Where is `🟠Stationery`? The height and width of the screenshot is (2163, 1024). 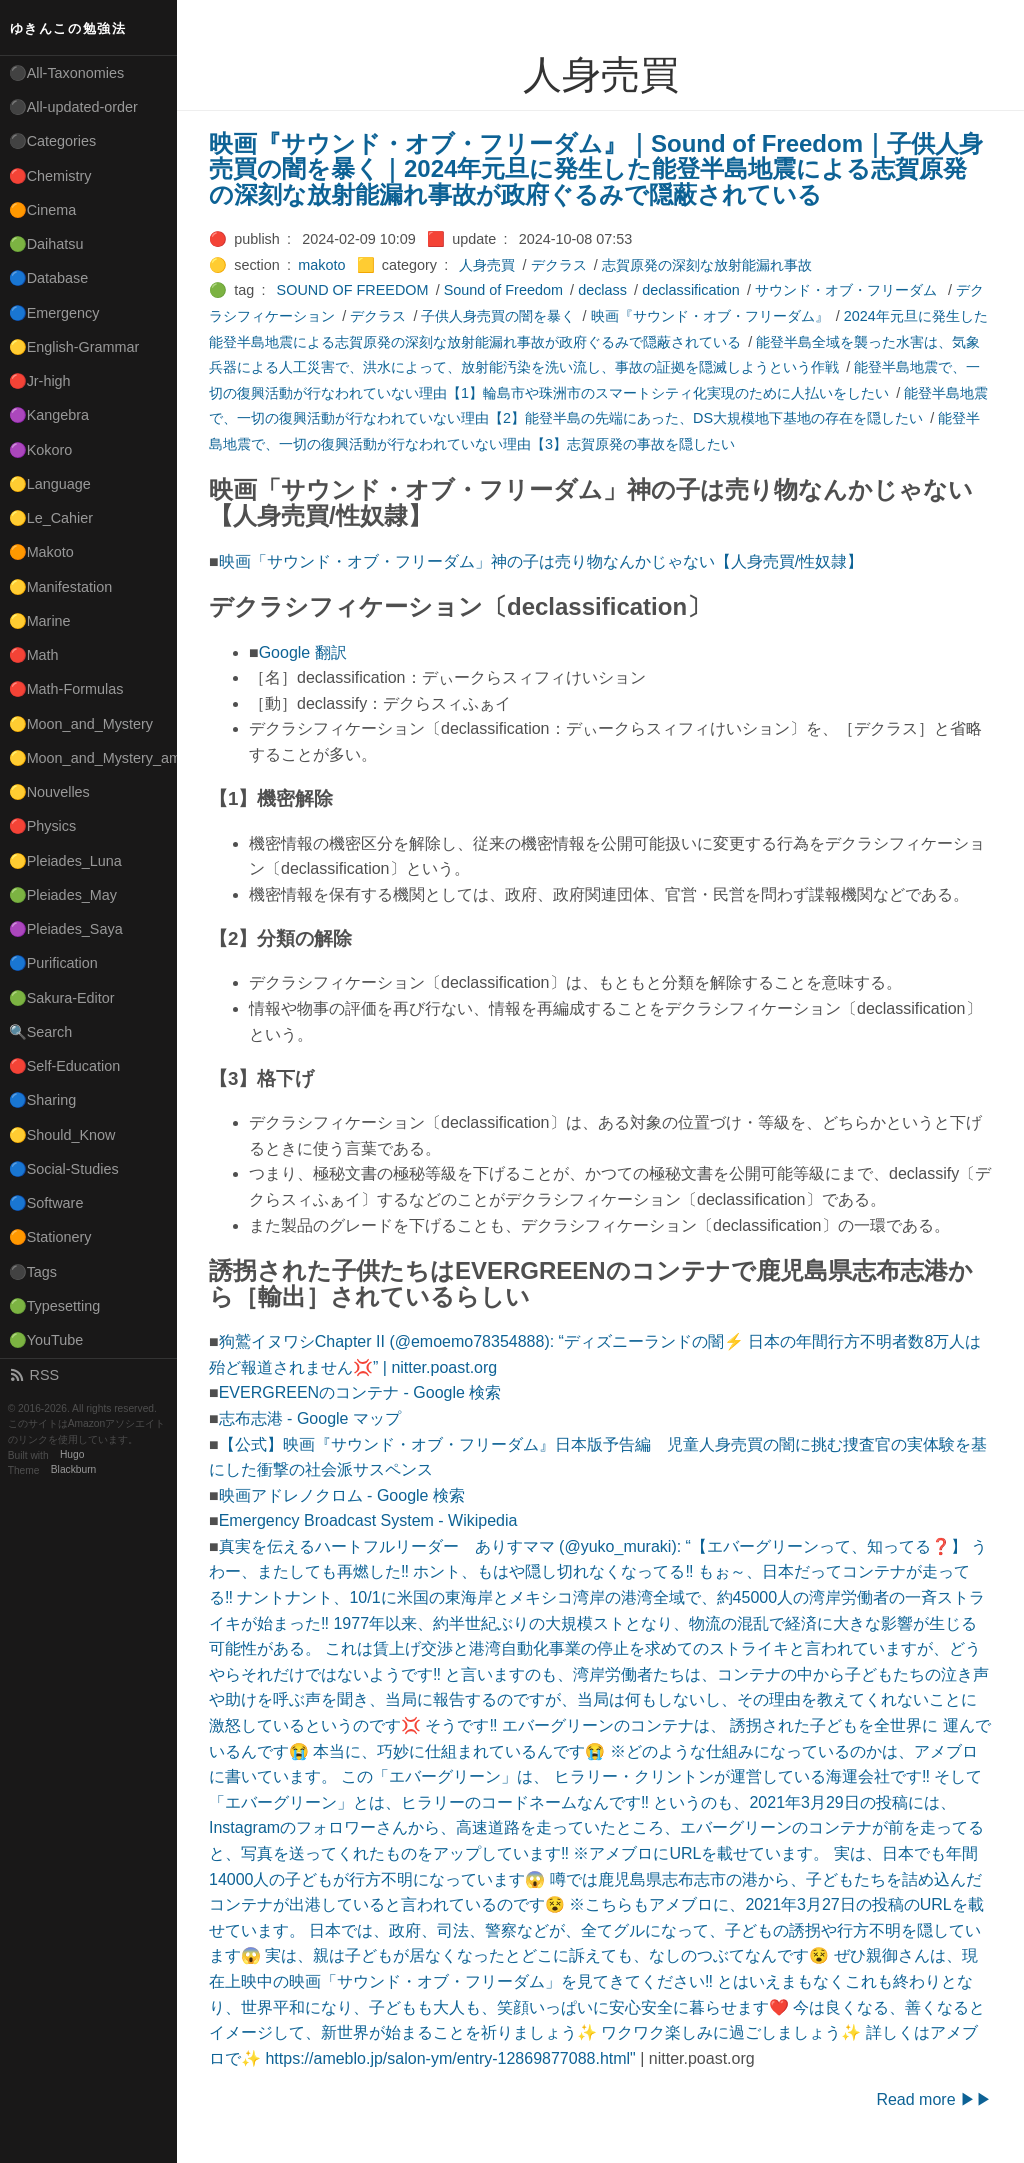
🟠Stationery is located at coordinates (50, 1237).